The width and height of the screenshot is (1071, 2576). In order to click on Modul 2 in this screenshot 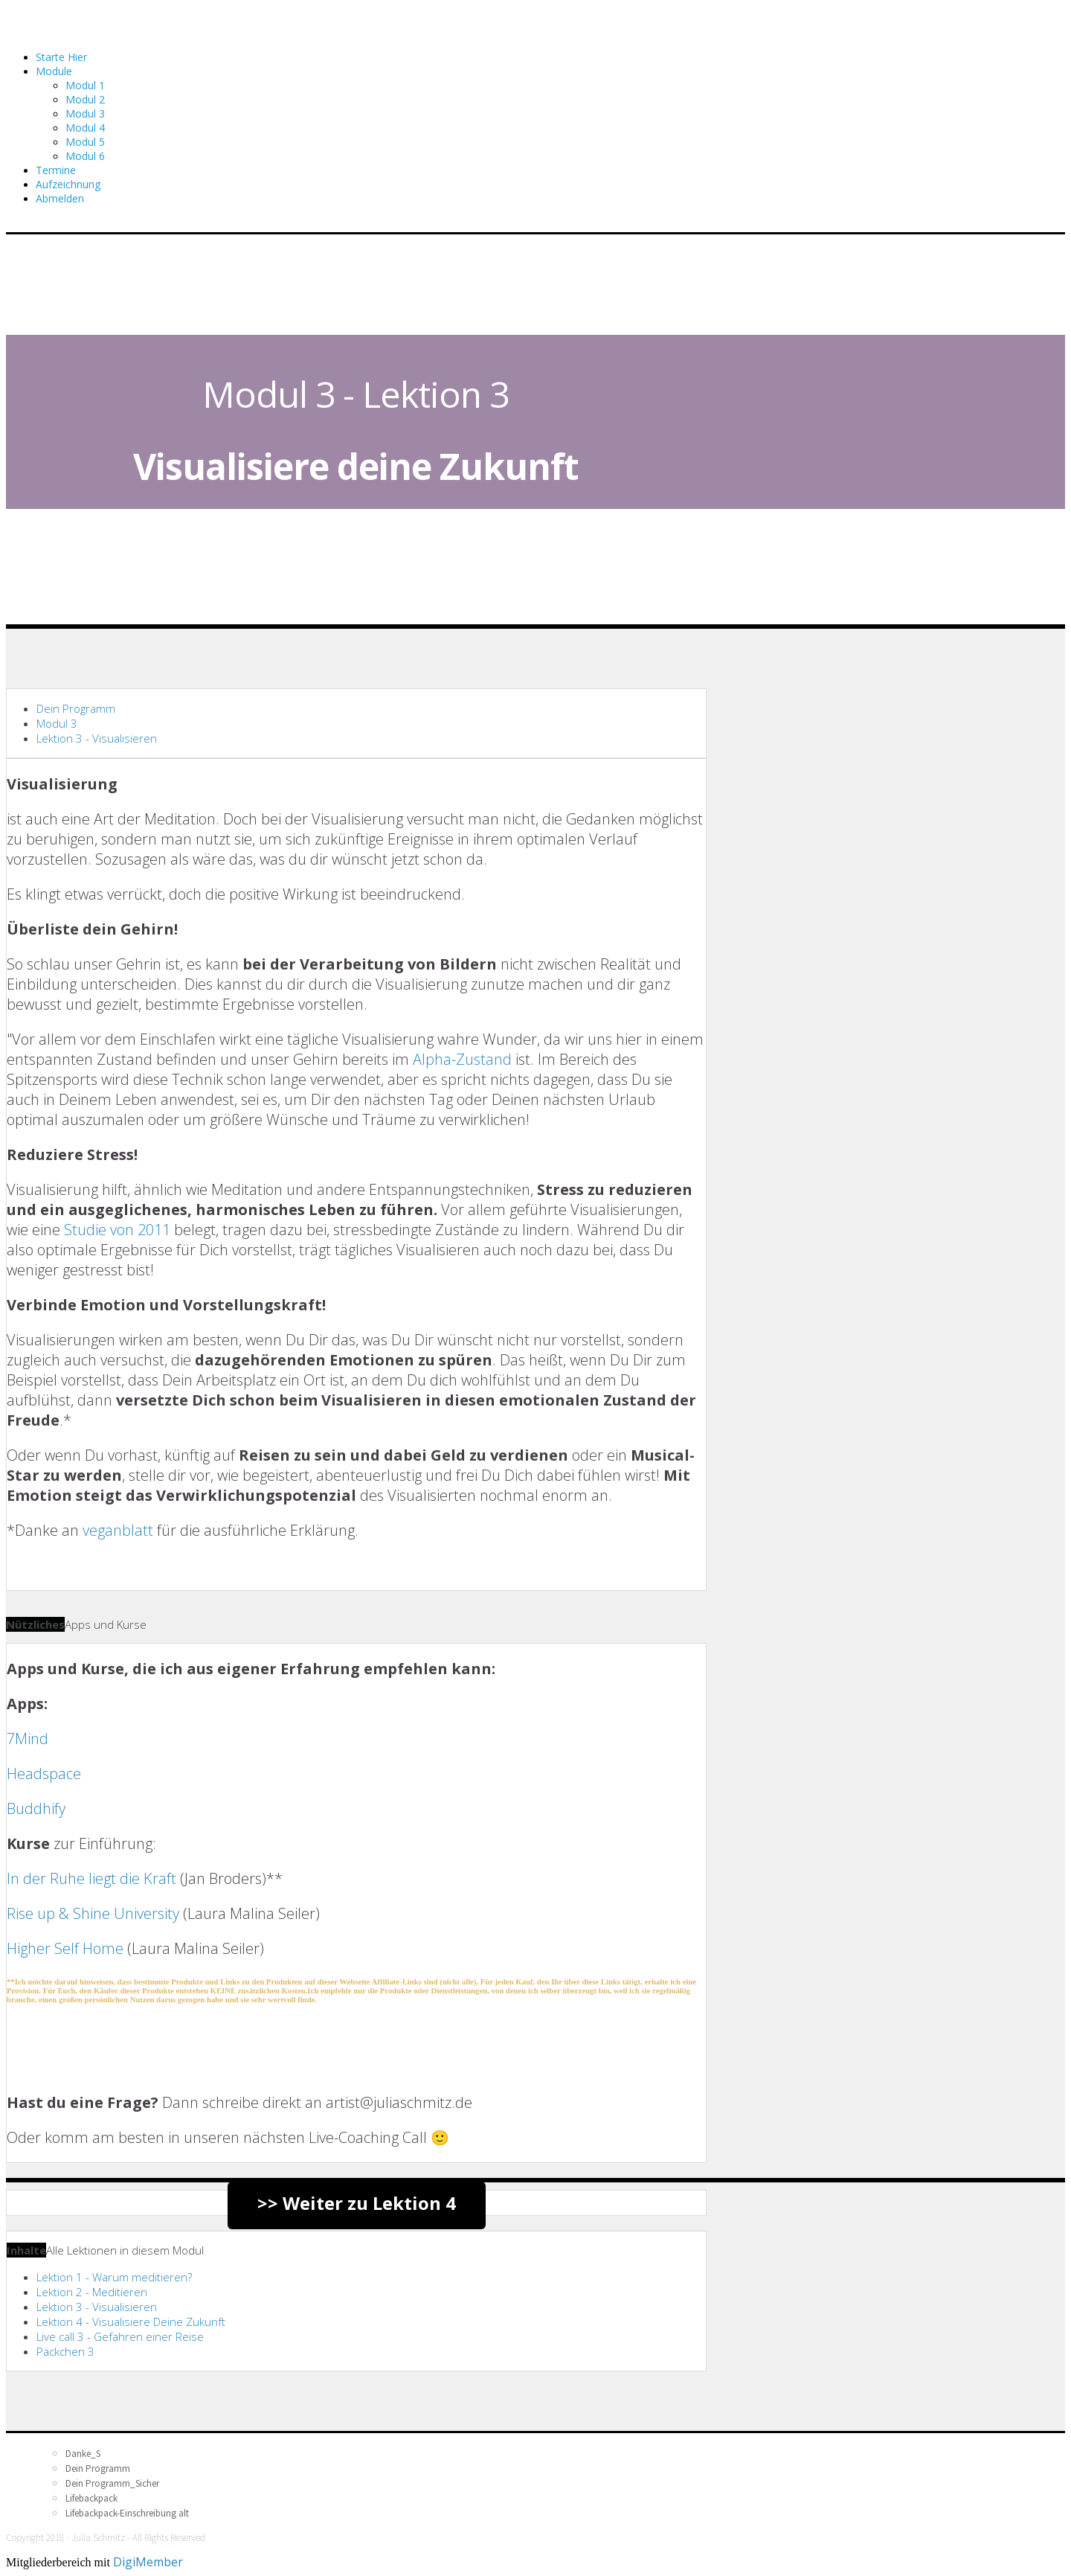, I will do `click(85, 99)`.